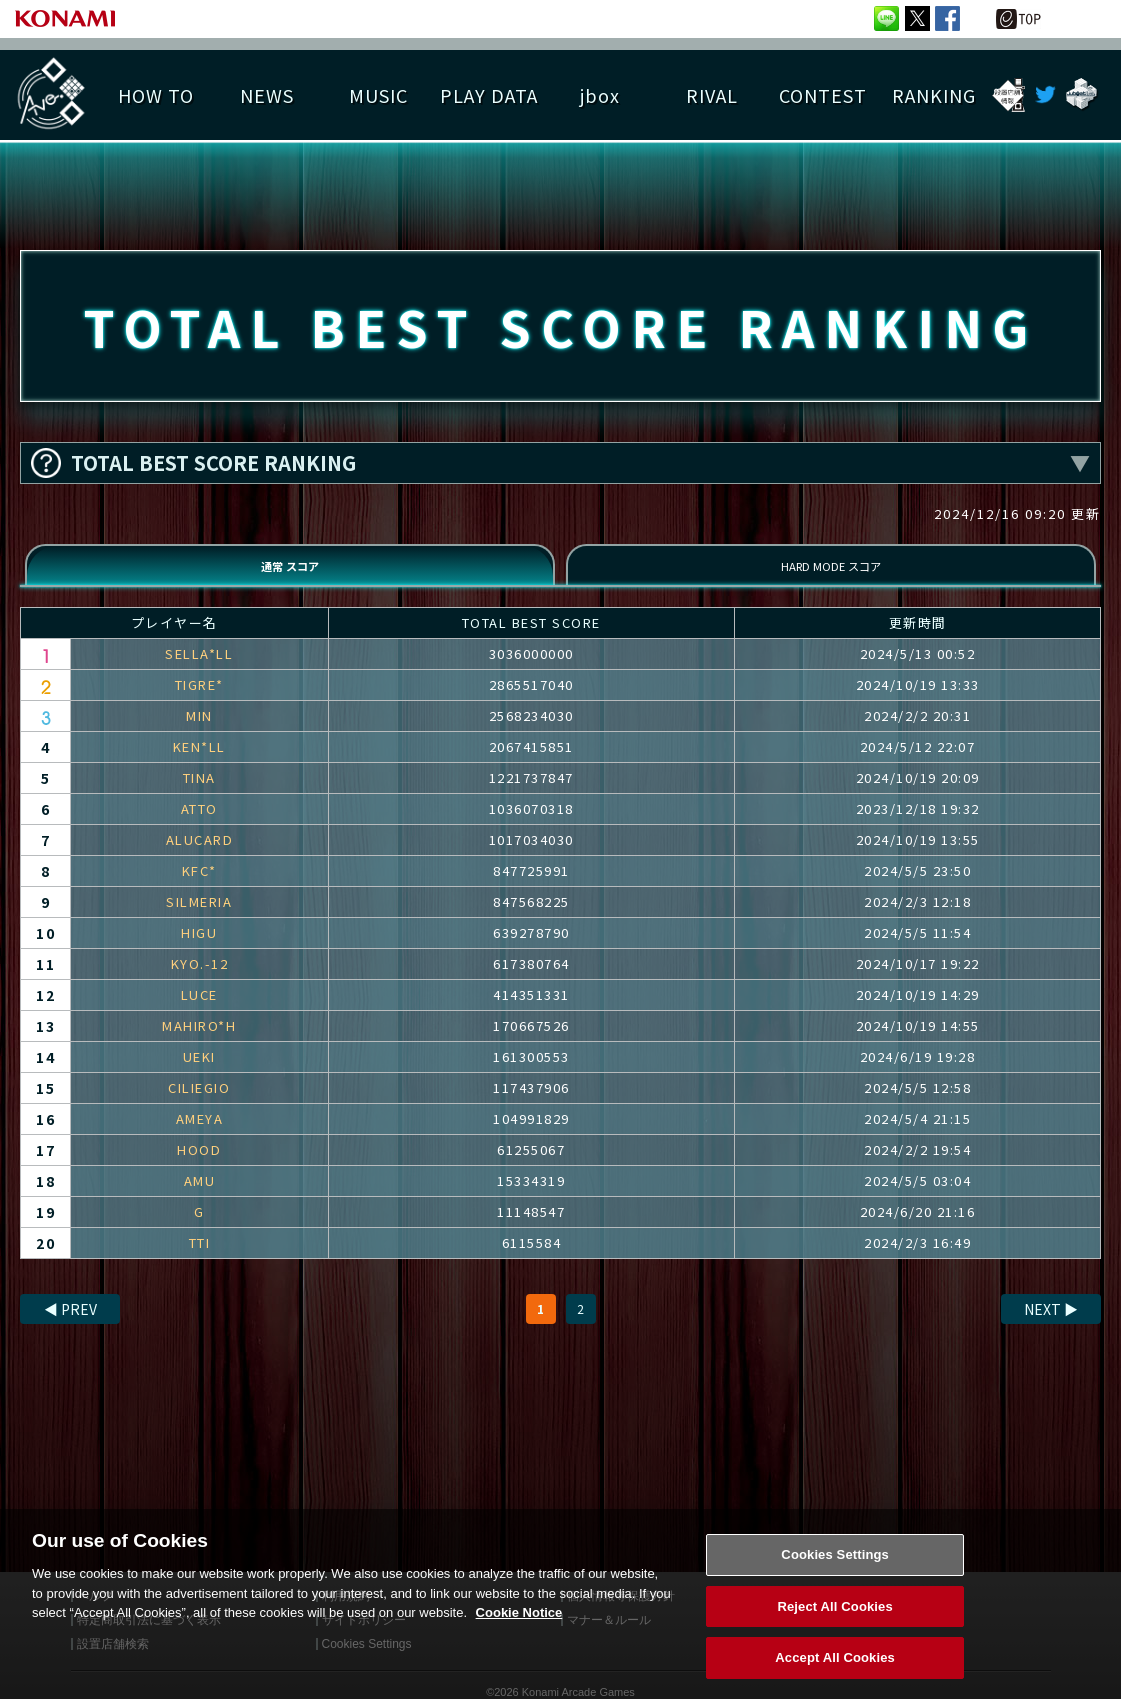 The height and width of the screenshot is (1699, 1121). Describe the element at coordinates (199, 1044) in the screenshot. I see `MAHIRO*H` at that location.